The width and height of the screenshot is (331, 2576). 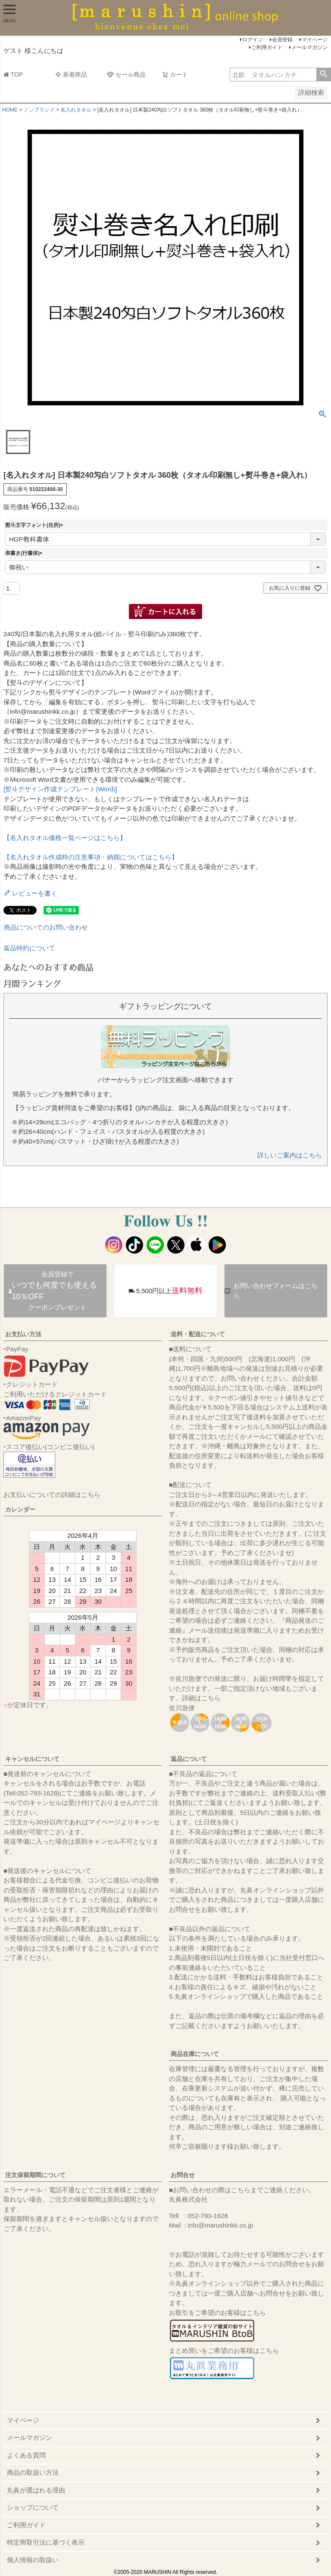 I want to click on 名入れタオル, so click(x=75, y=110).